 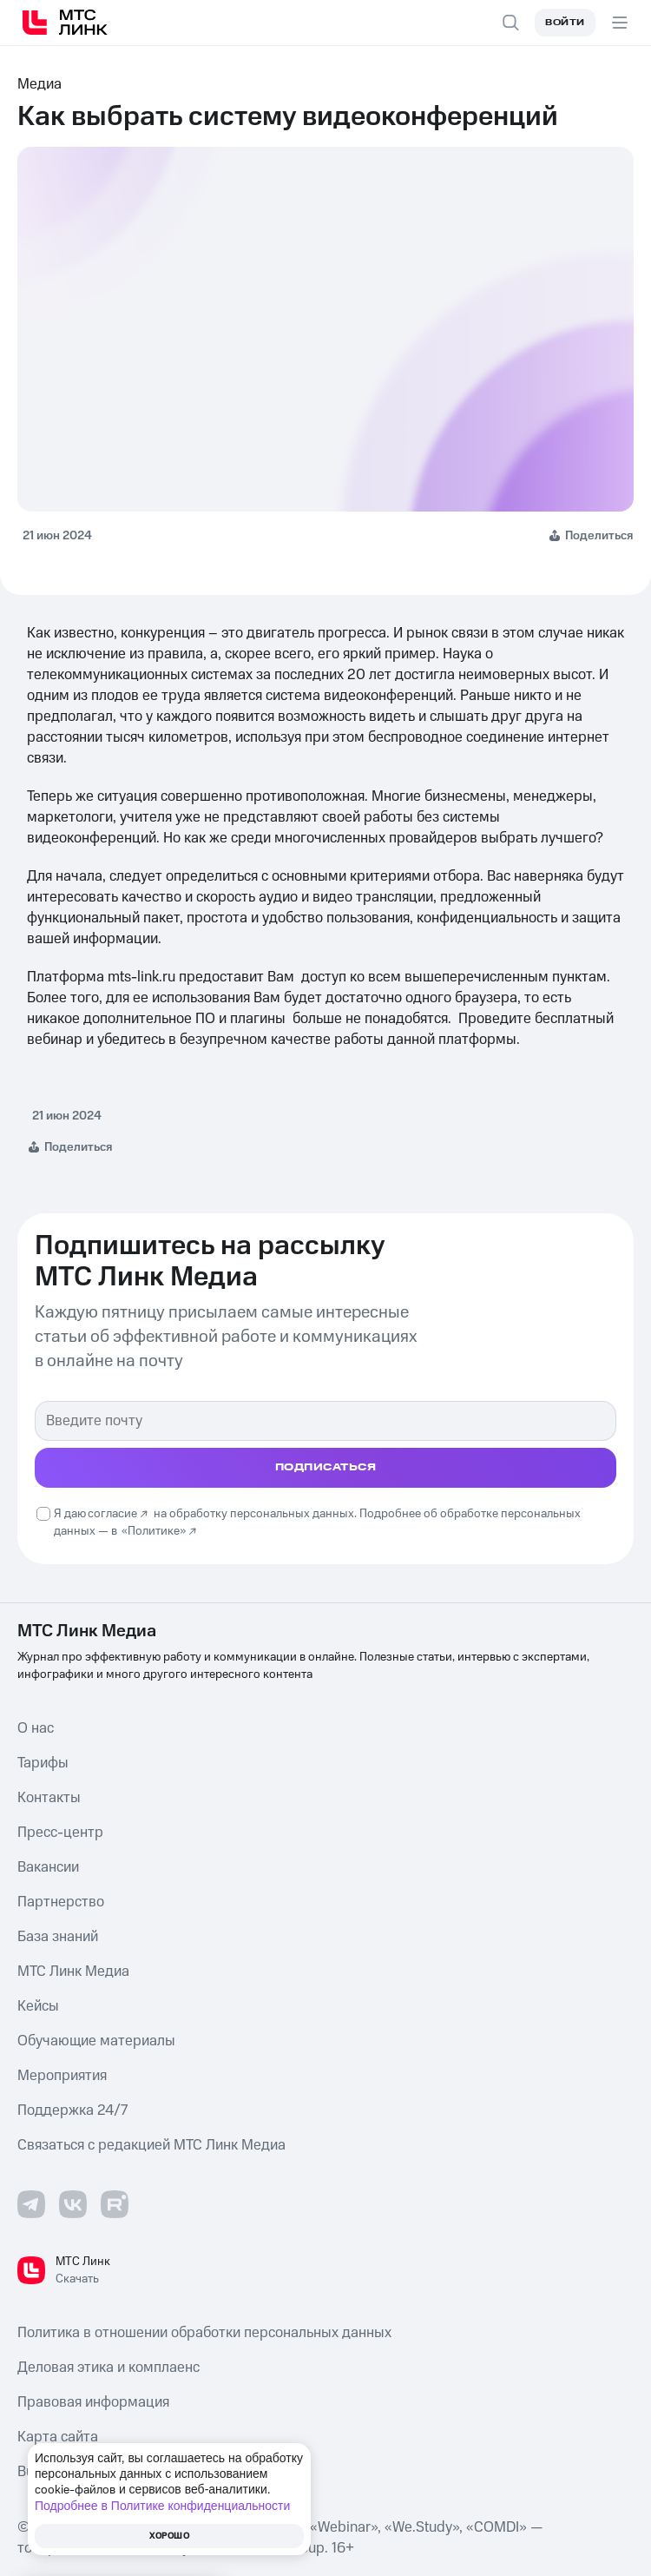 I want to click on Мероприятия, so click(x=62, y=2075).